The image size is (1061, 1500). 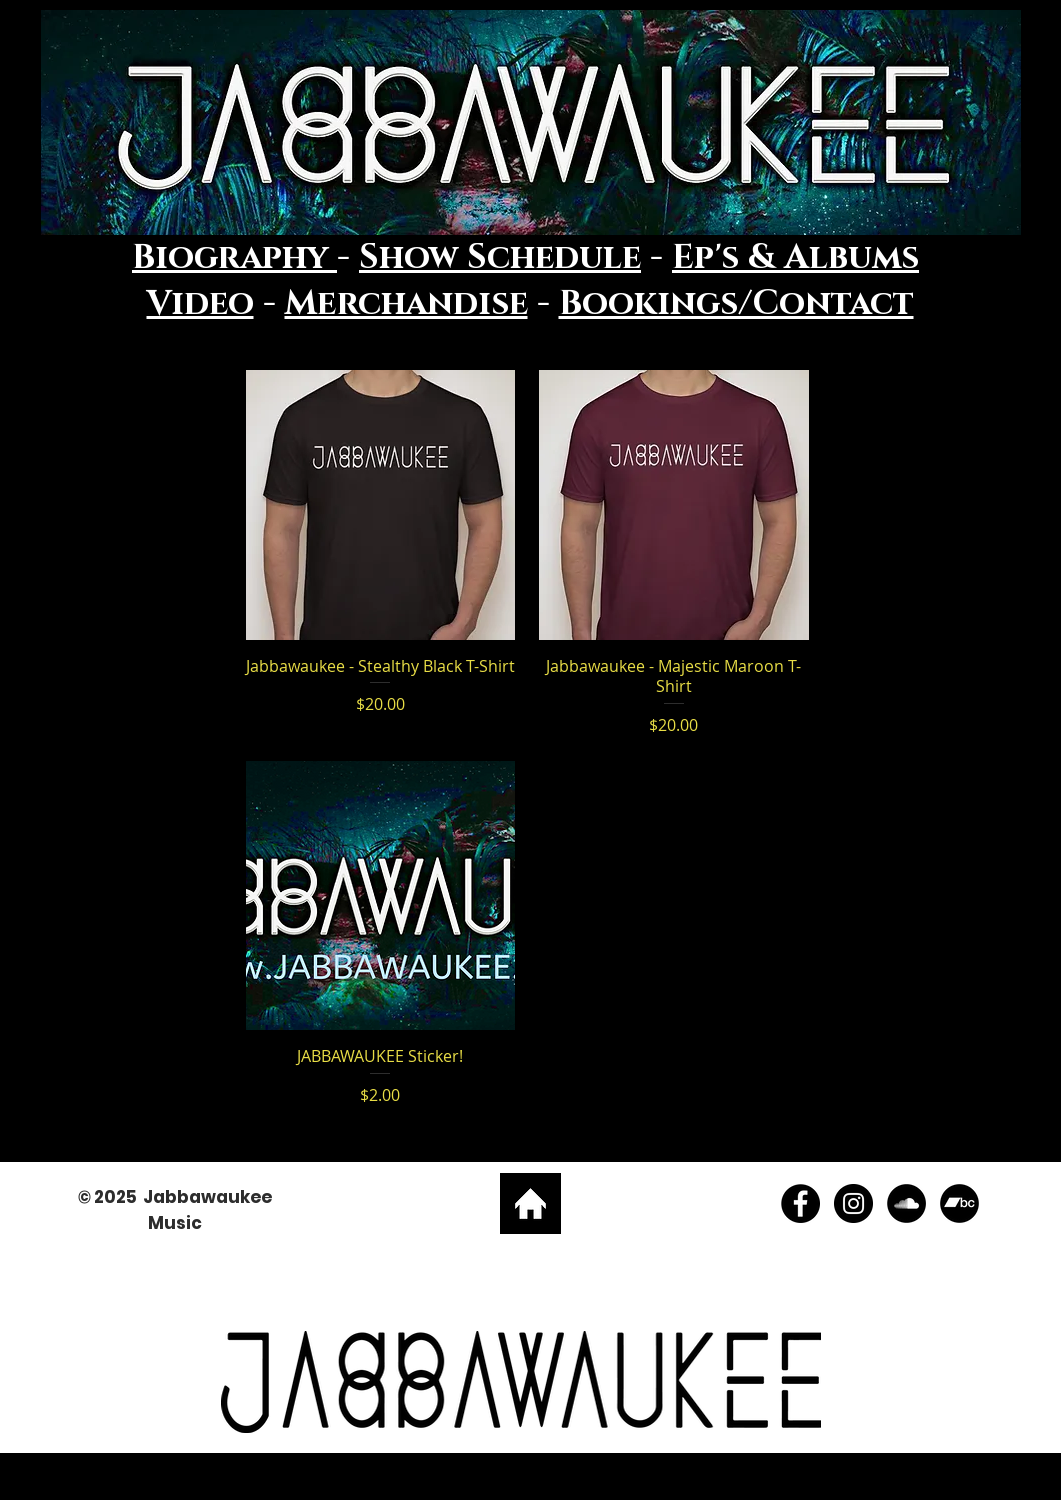 What do you see at coordinates (500, 258) in the screenshot?
I see `Show Schedule` at bounding box center [500, 258].